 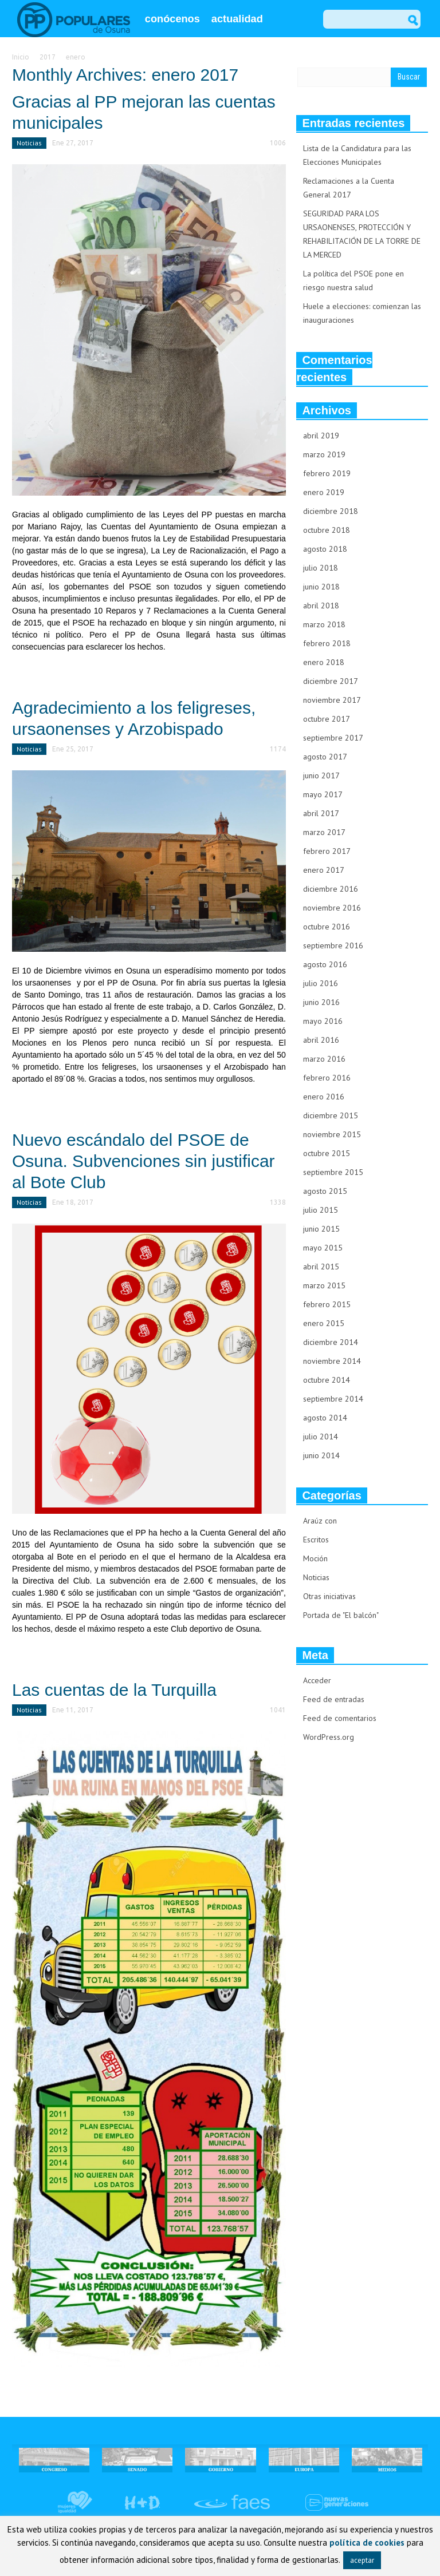 I want to click on Noticias, so click(x=29, y=143).